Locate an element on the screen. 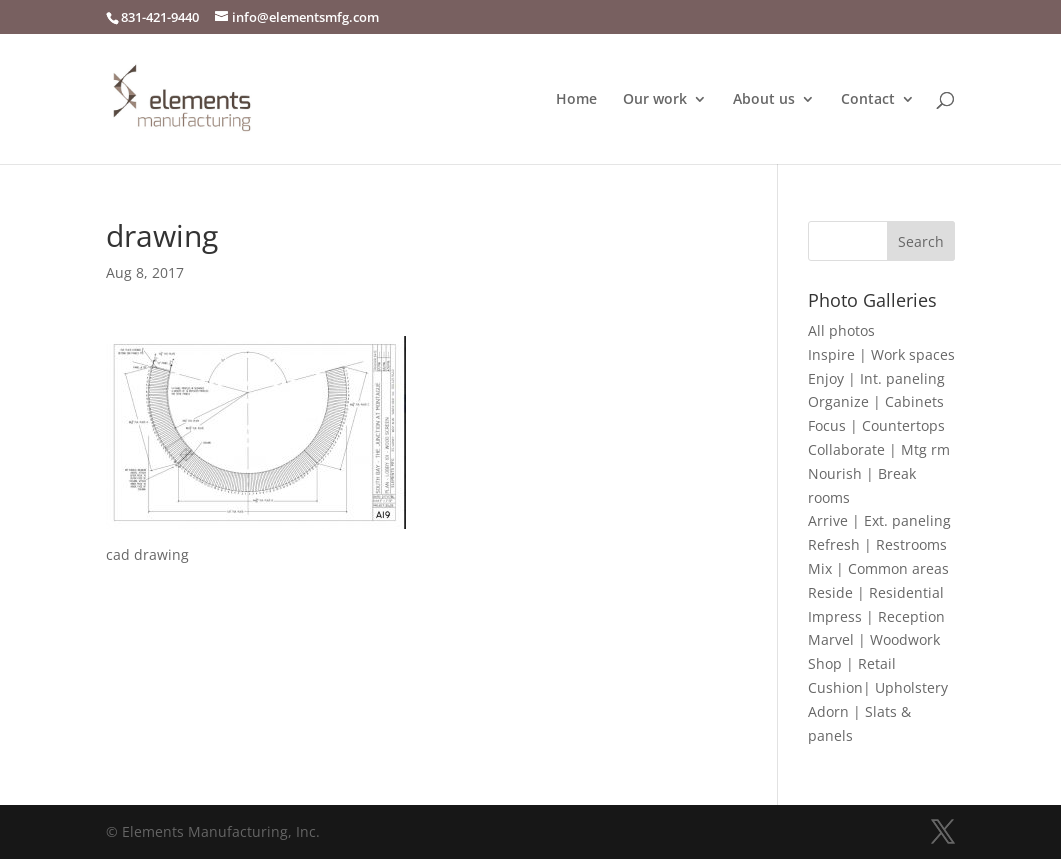  Our work is located at coordinates (655, 100).